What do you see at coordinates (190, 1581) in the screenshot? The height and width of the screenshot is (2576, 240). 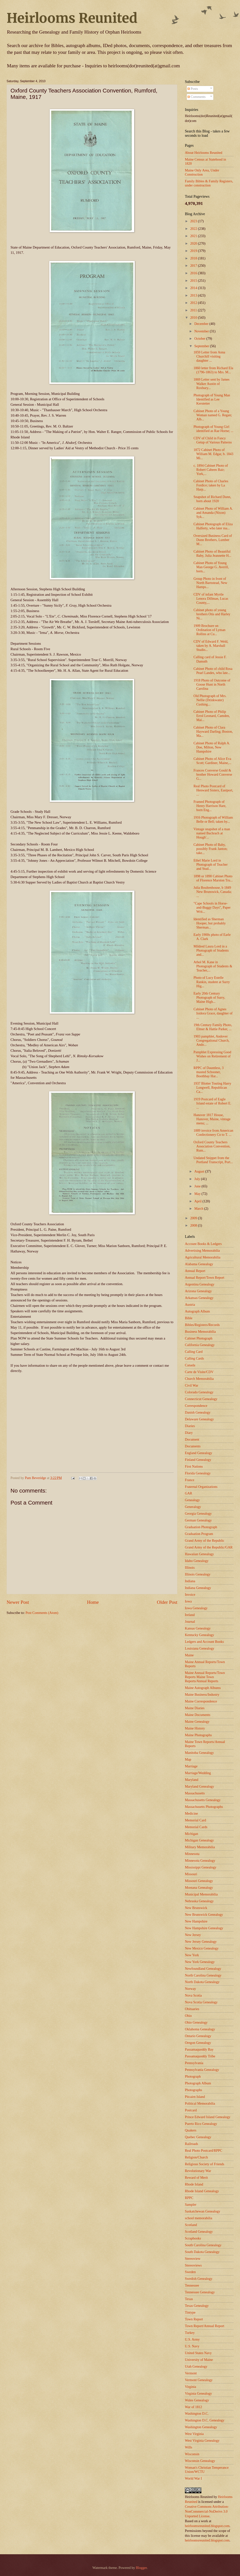 I see `Indiana` at bounding box center [190, 1581].